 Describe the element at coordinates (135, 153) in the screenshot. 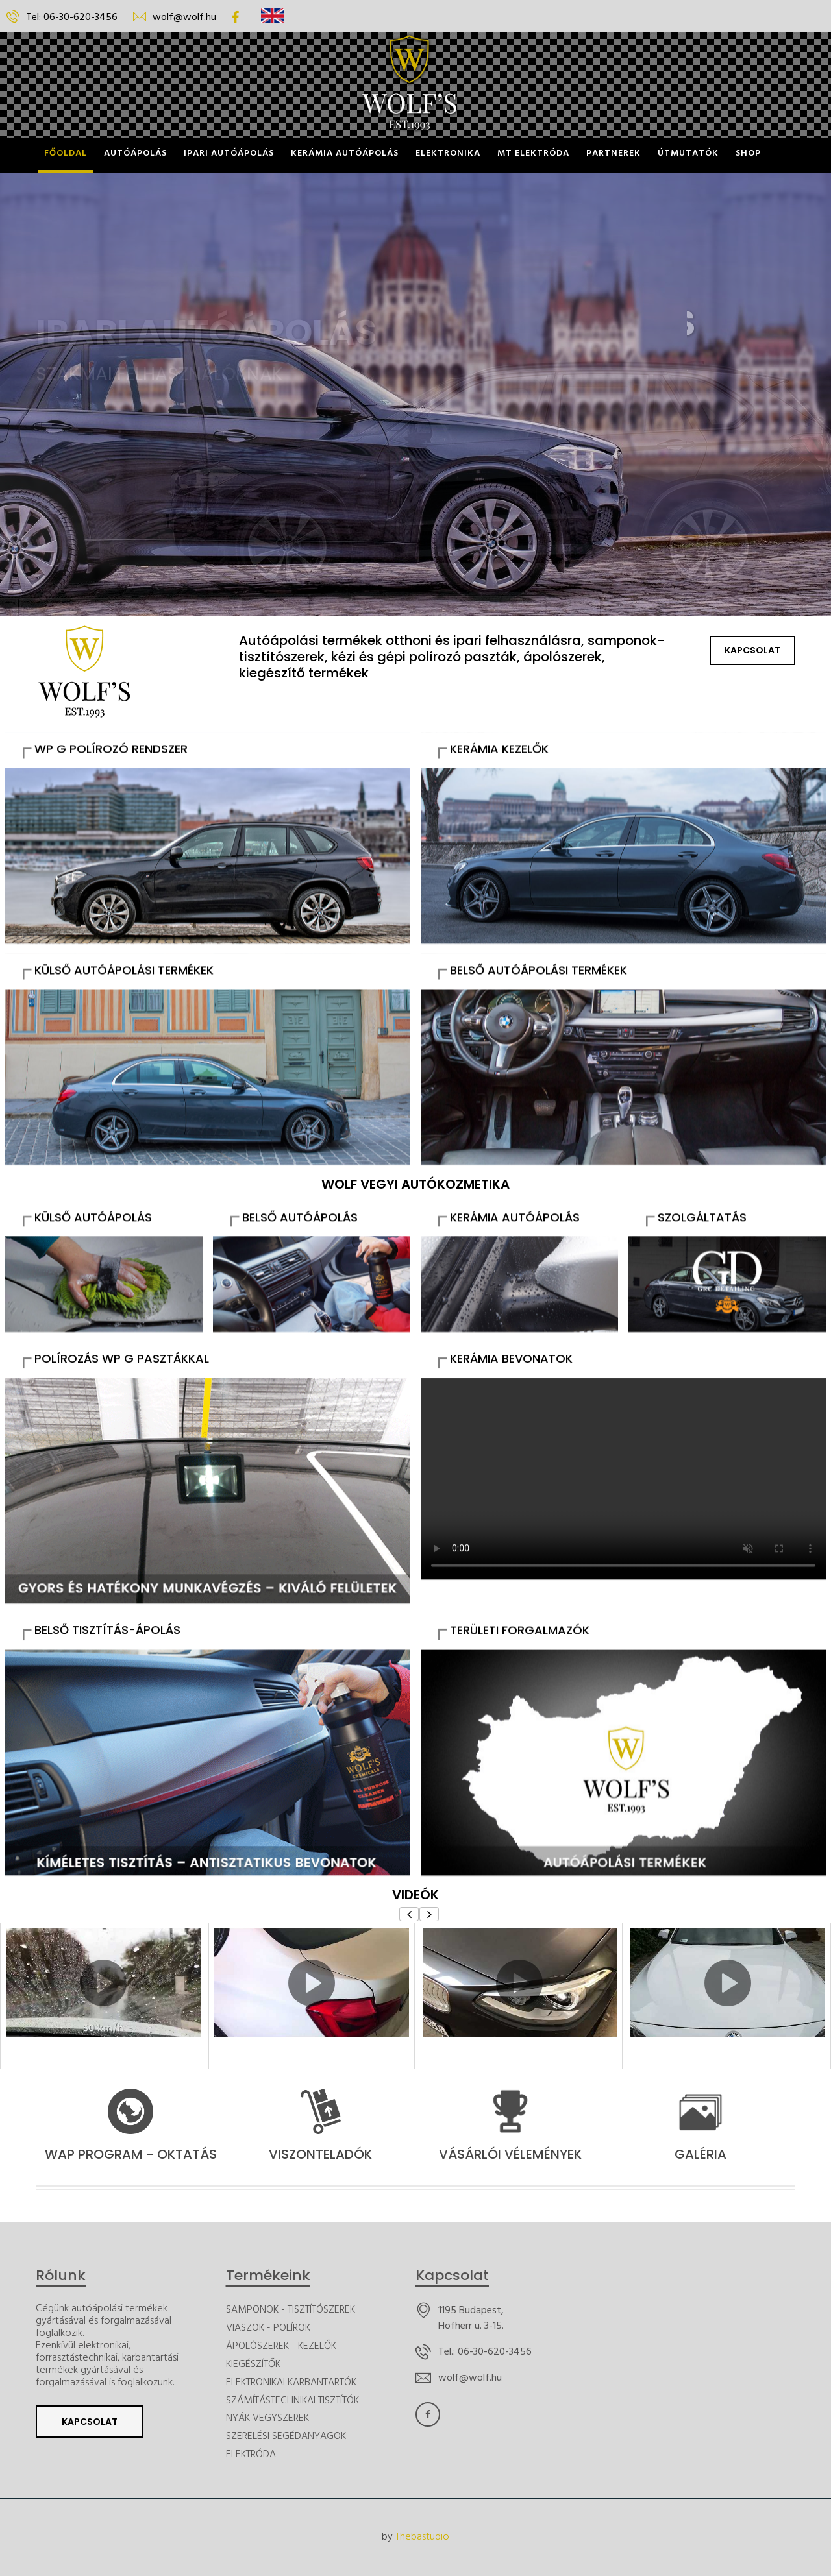

I see `Autóápolás` at that location.